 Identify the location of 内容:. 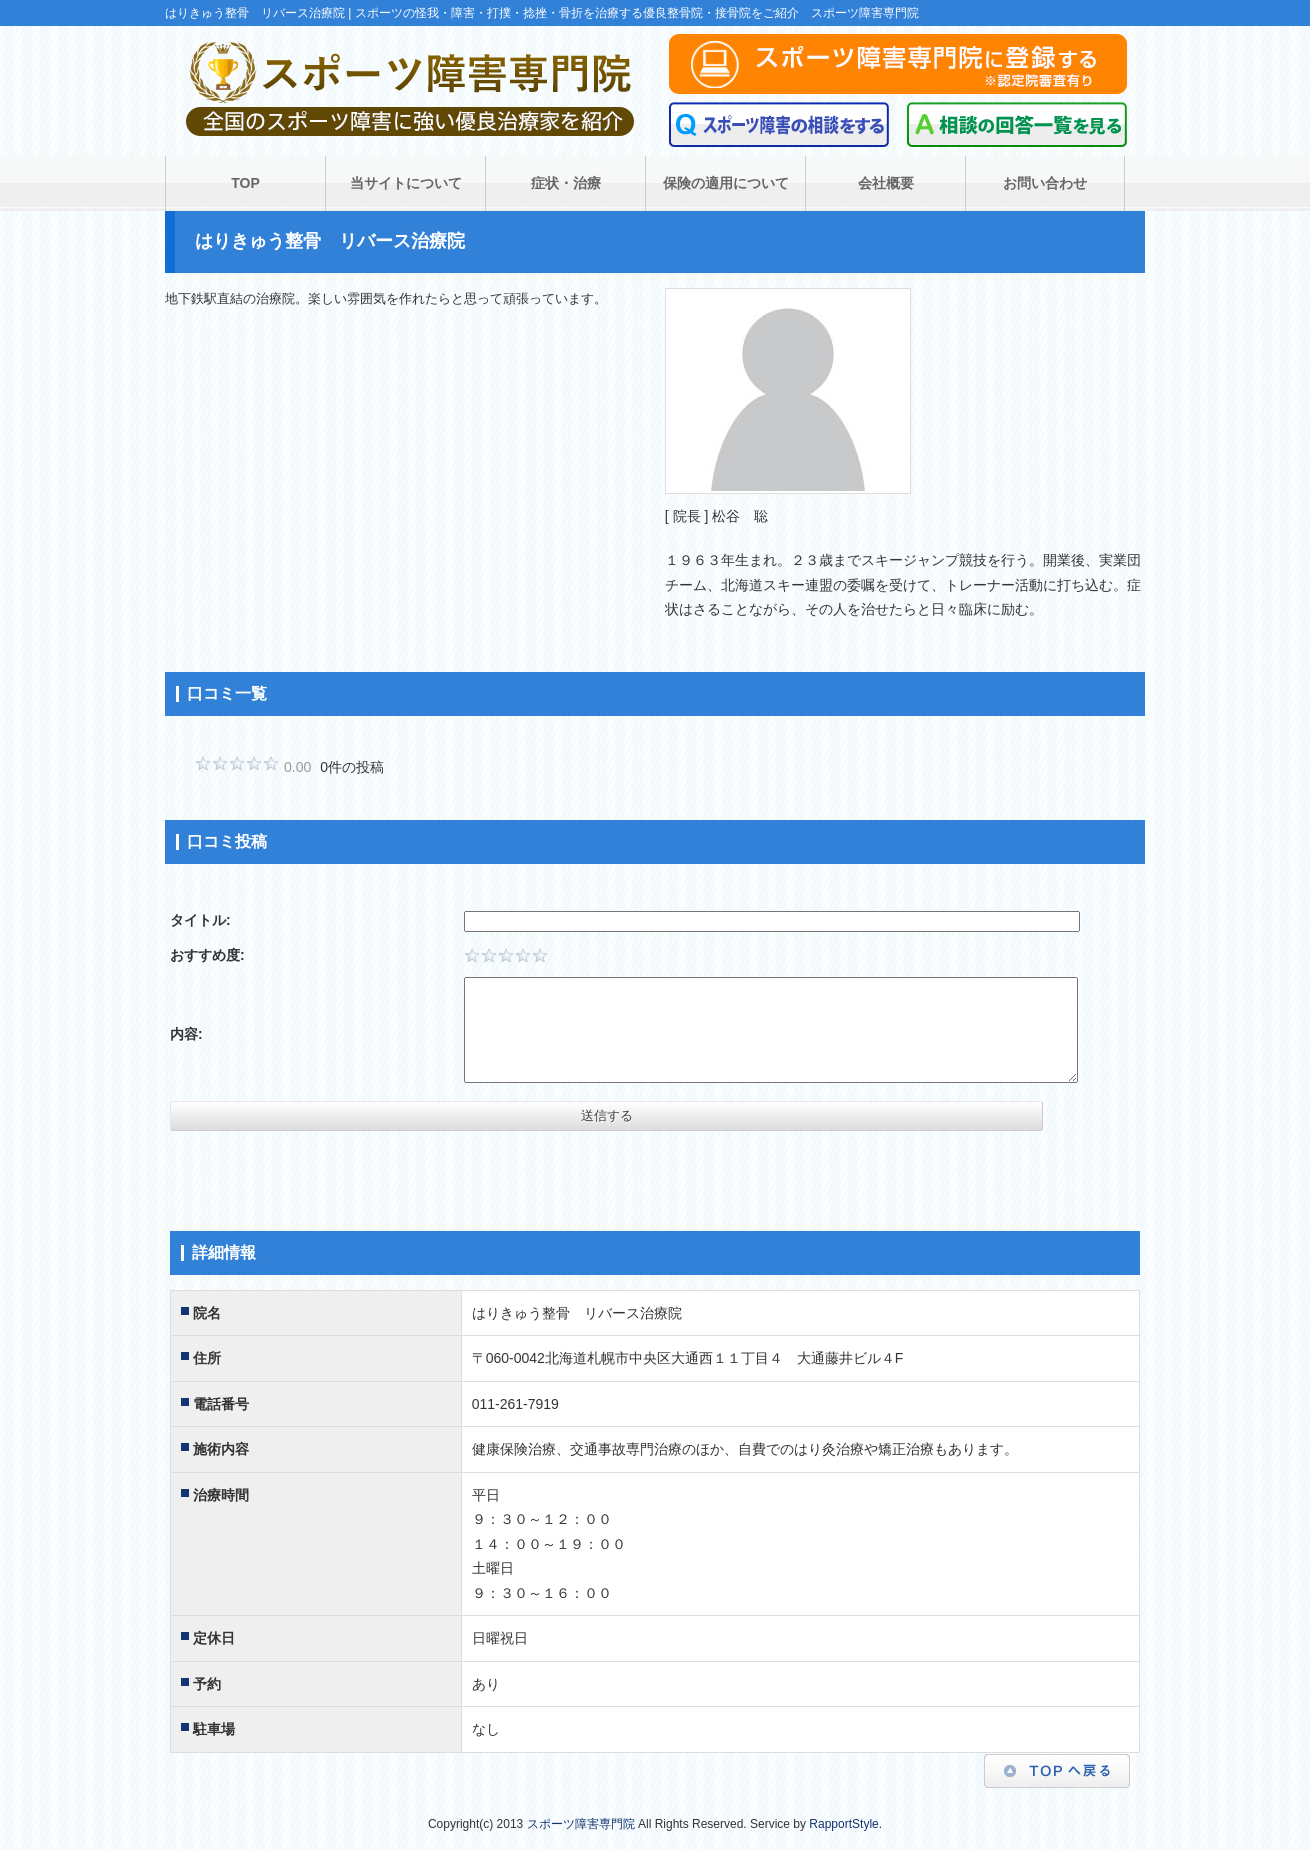
(186, 1034).